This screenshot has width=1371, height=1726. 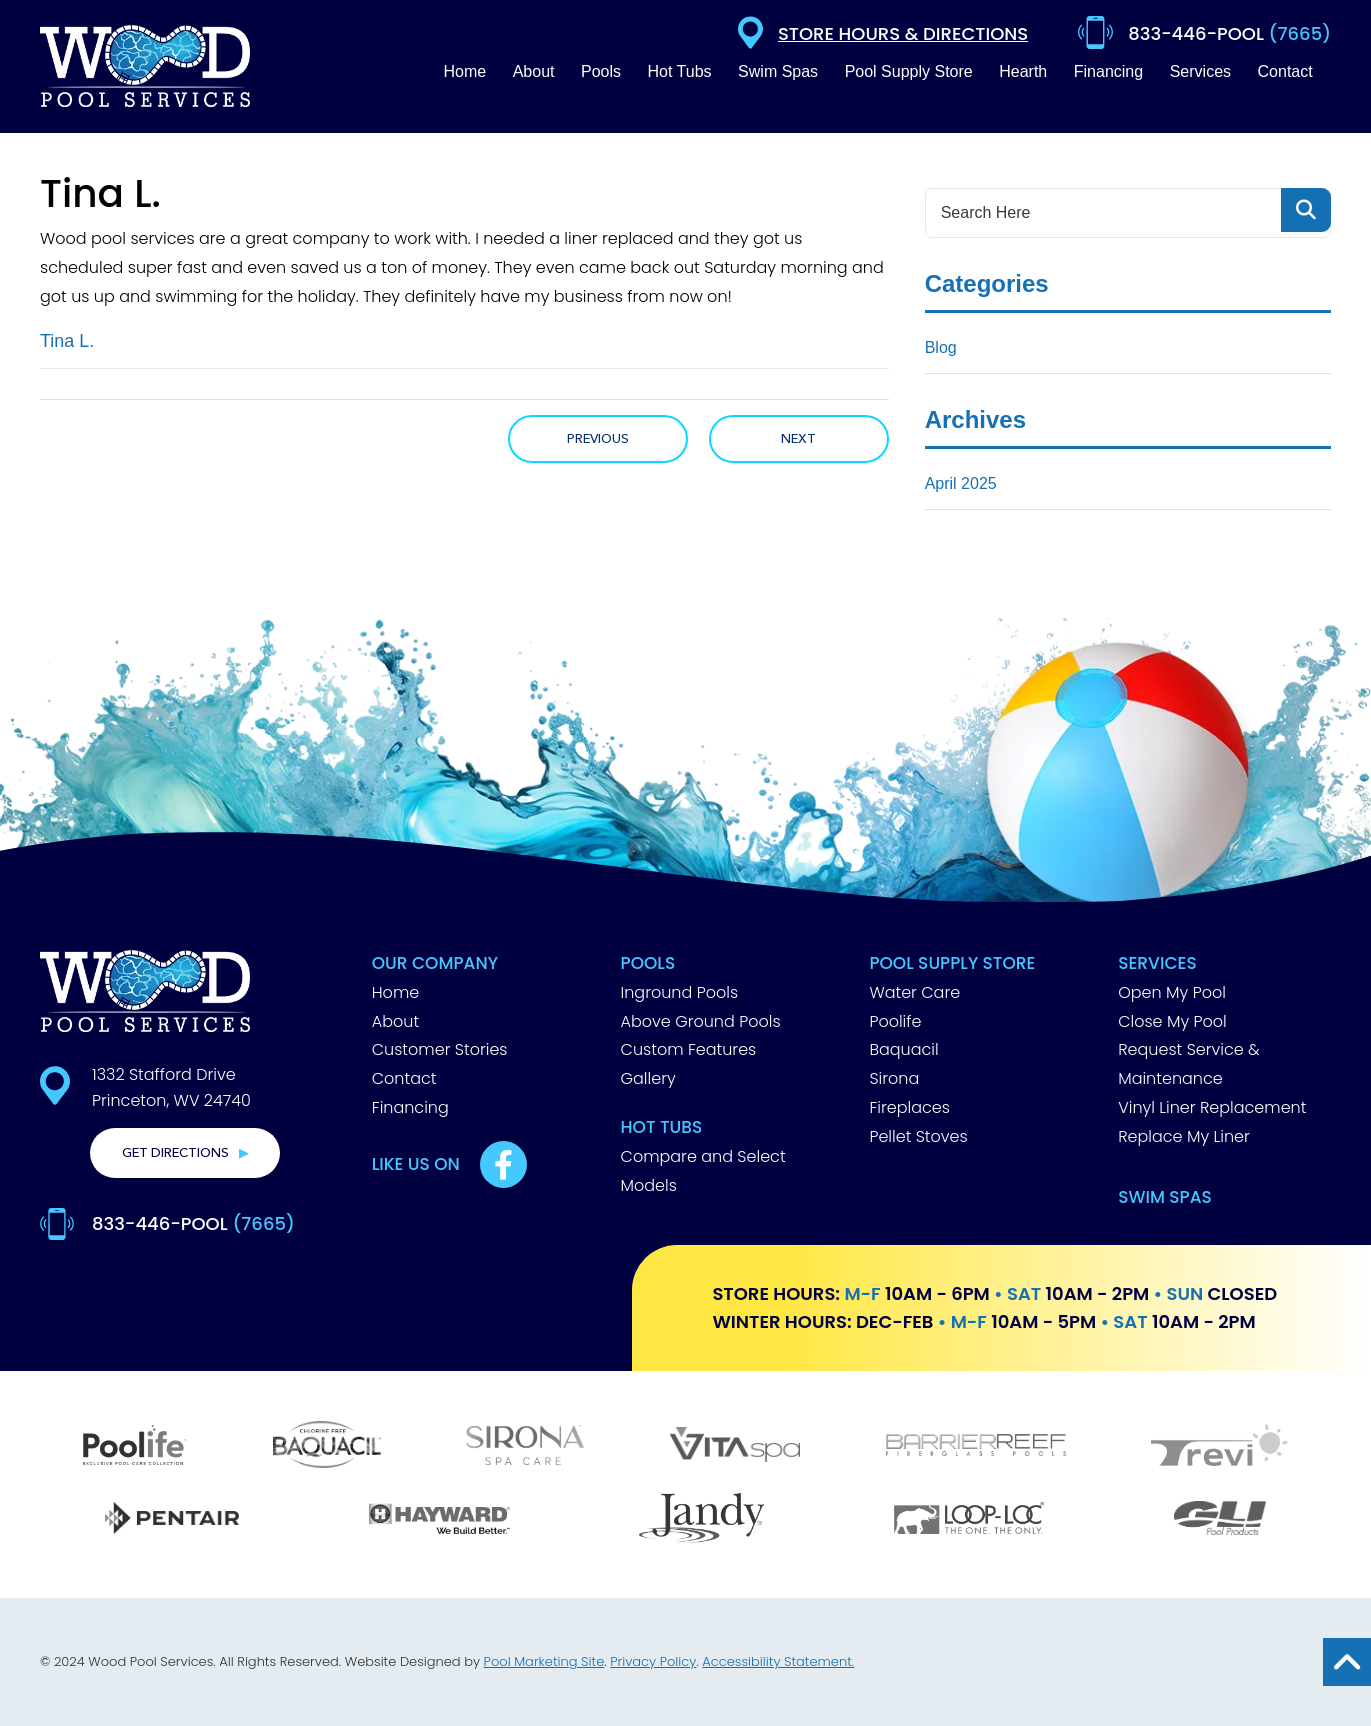 I want to click on [Baquacil], so click(x=327, y=1447).